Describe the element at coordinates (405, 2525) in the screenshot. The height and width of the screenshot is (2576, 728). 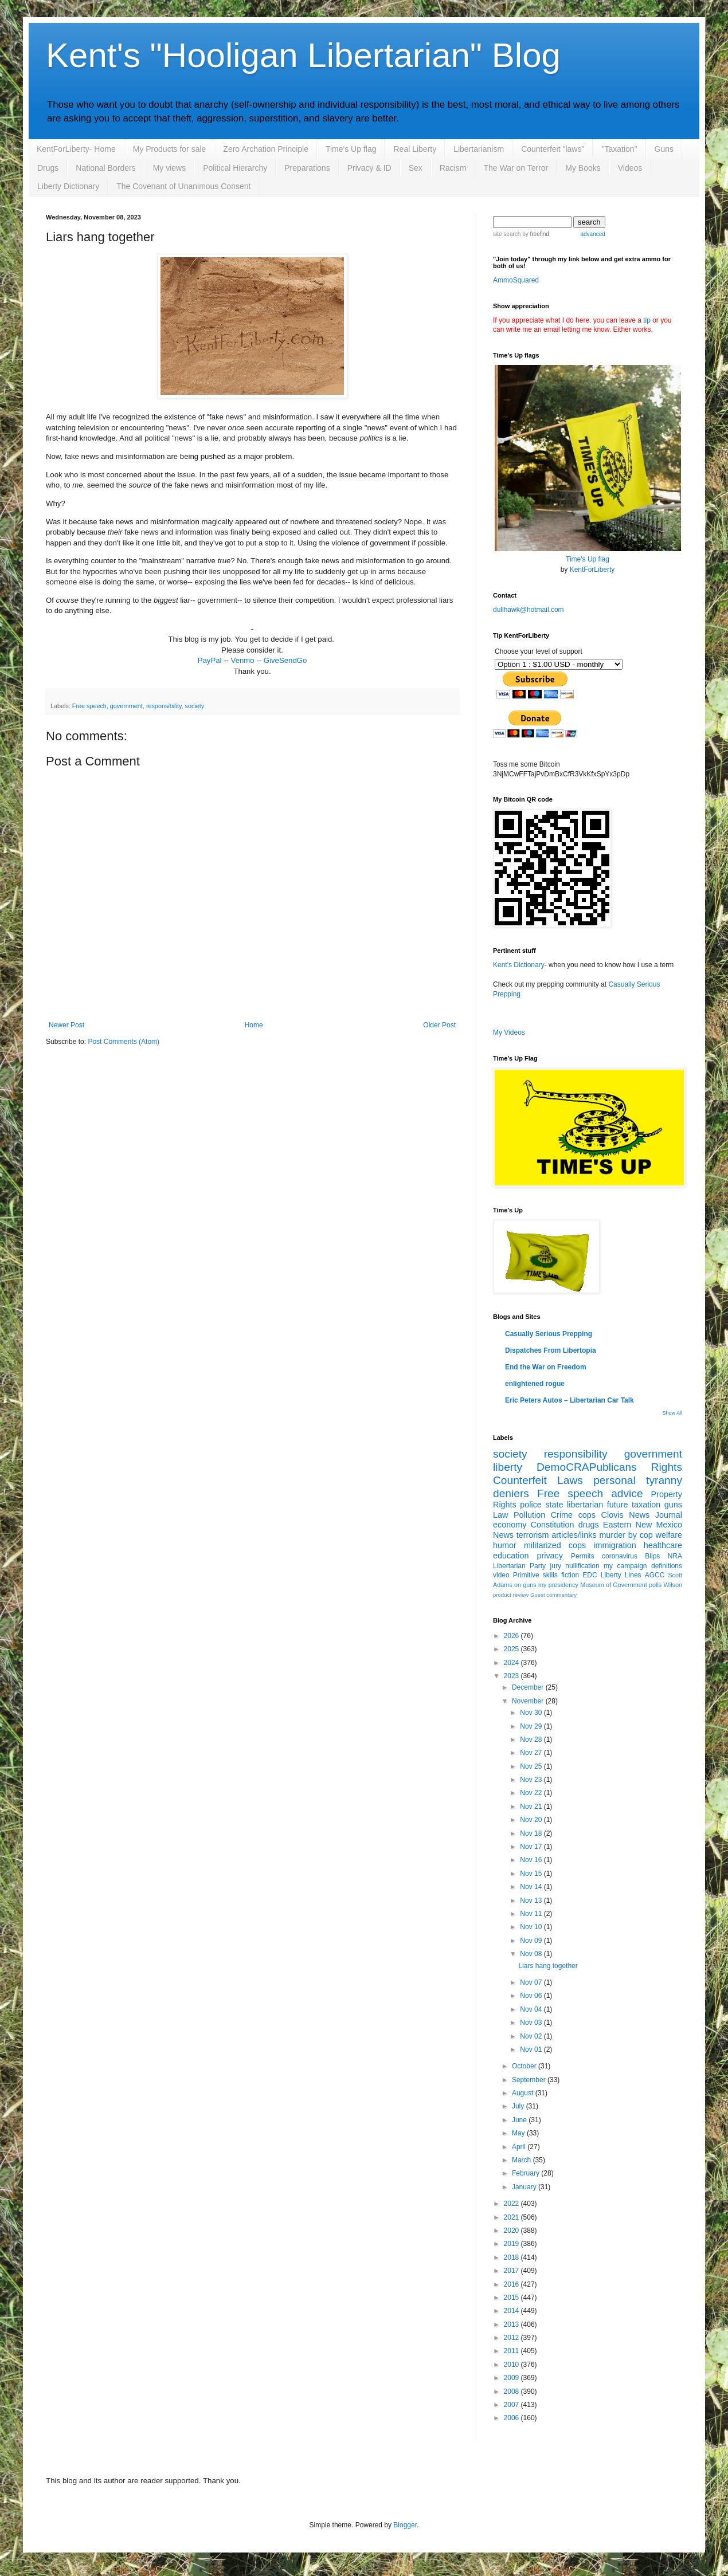
I see `Blogger` at that location.